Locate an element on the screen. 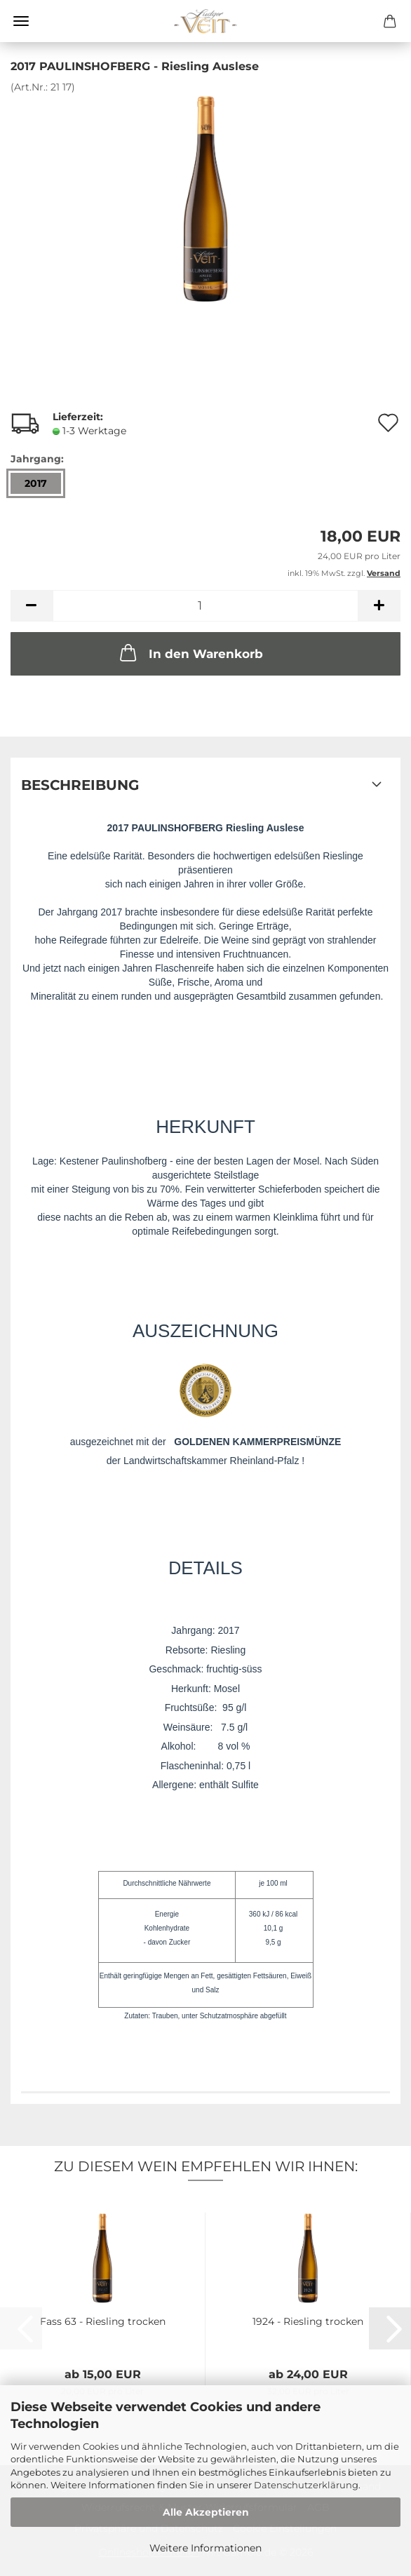 The image size is (411, 2576). Datenschutzerklärung is located at coordinates (306, 2484).